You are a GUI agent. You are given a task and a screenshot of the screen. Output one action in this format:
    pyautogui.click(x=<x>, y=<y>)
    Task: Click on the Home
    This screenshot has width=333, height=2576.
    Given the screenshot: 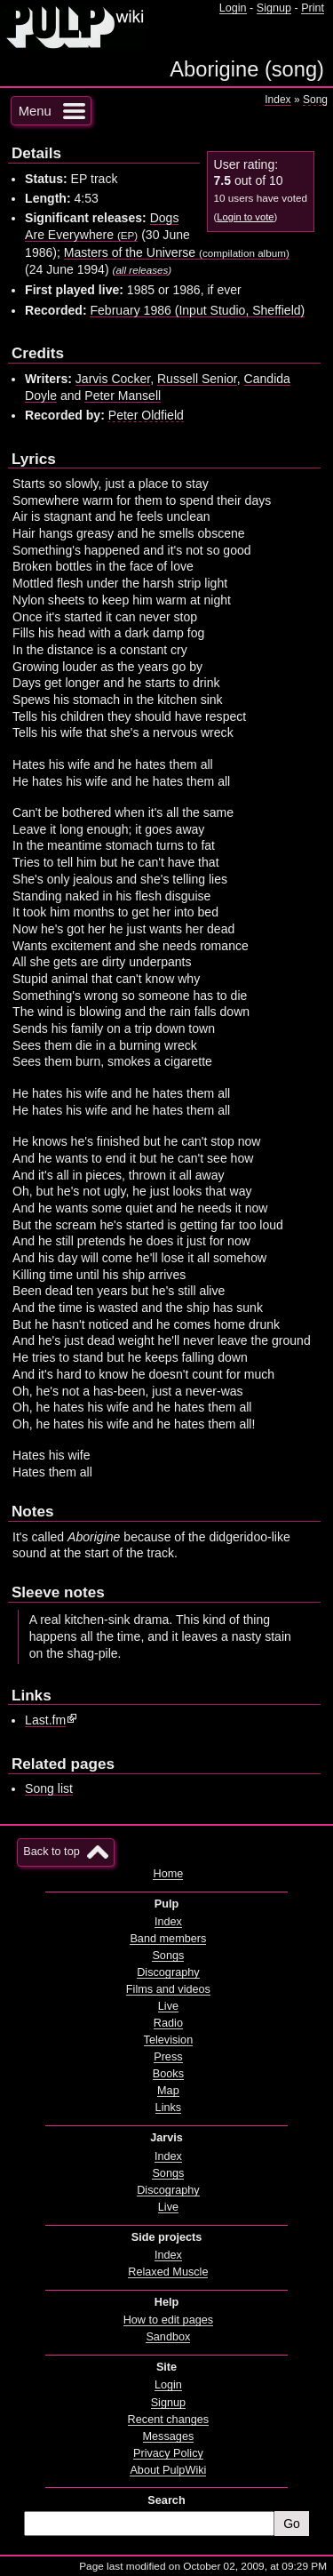 What is the action you would take?
    pyautogui.click(x=168, y=1874)
    